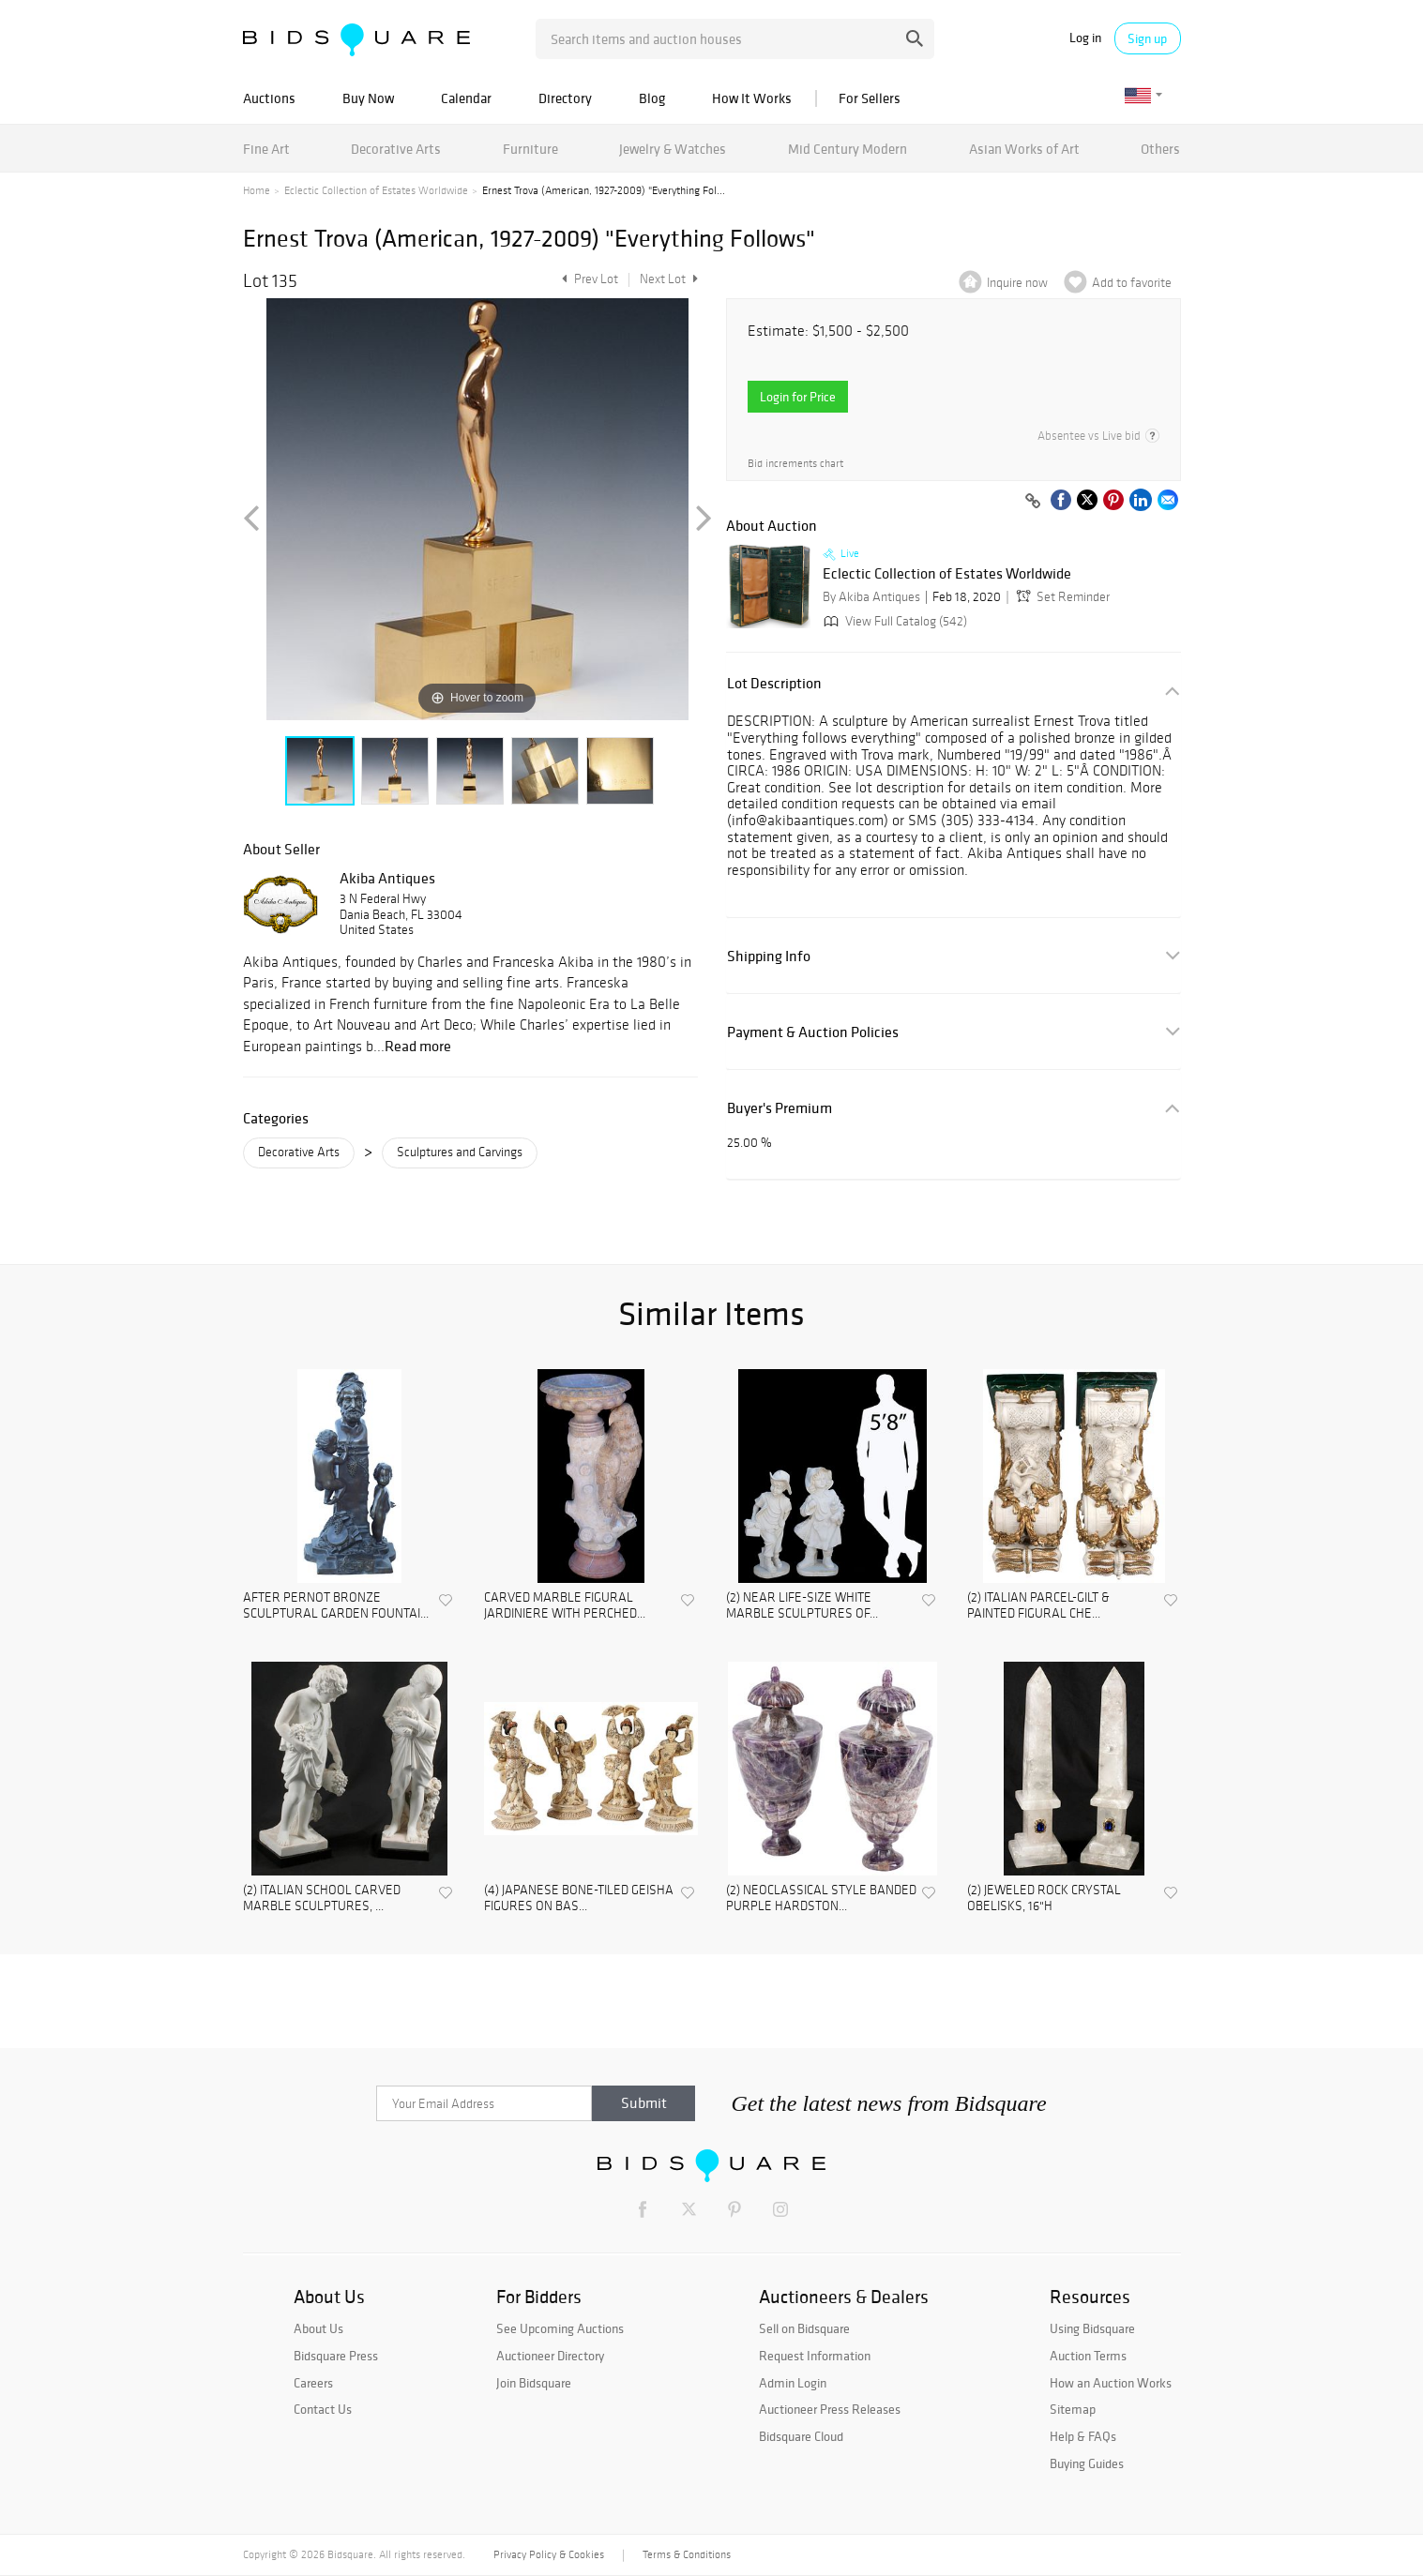 The image size is (1423, 2576). What do you see at coordinates (368, 98) in the screenshot?
I see `Buy Now` at bounding box center [368, 98].